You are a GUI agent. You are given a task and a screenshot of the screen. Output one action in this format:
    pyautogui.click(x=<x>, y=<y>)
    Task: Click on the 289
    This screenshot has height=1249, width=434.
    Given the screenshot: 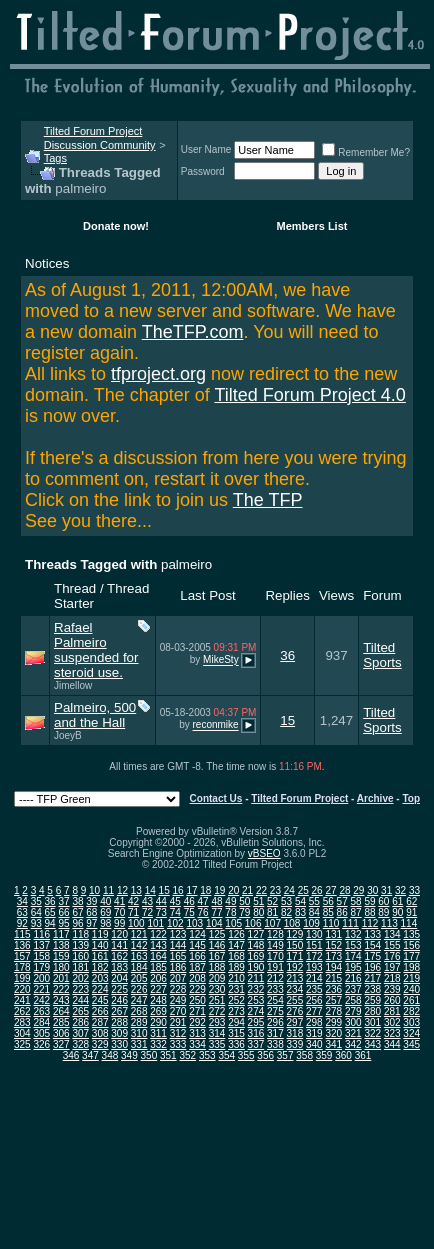 What is the action you would take?
    pyautogui.click(x=139, y=1022)
    